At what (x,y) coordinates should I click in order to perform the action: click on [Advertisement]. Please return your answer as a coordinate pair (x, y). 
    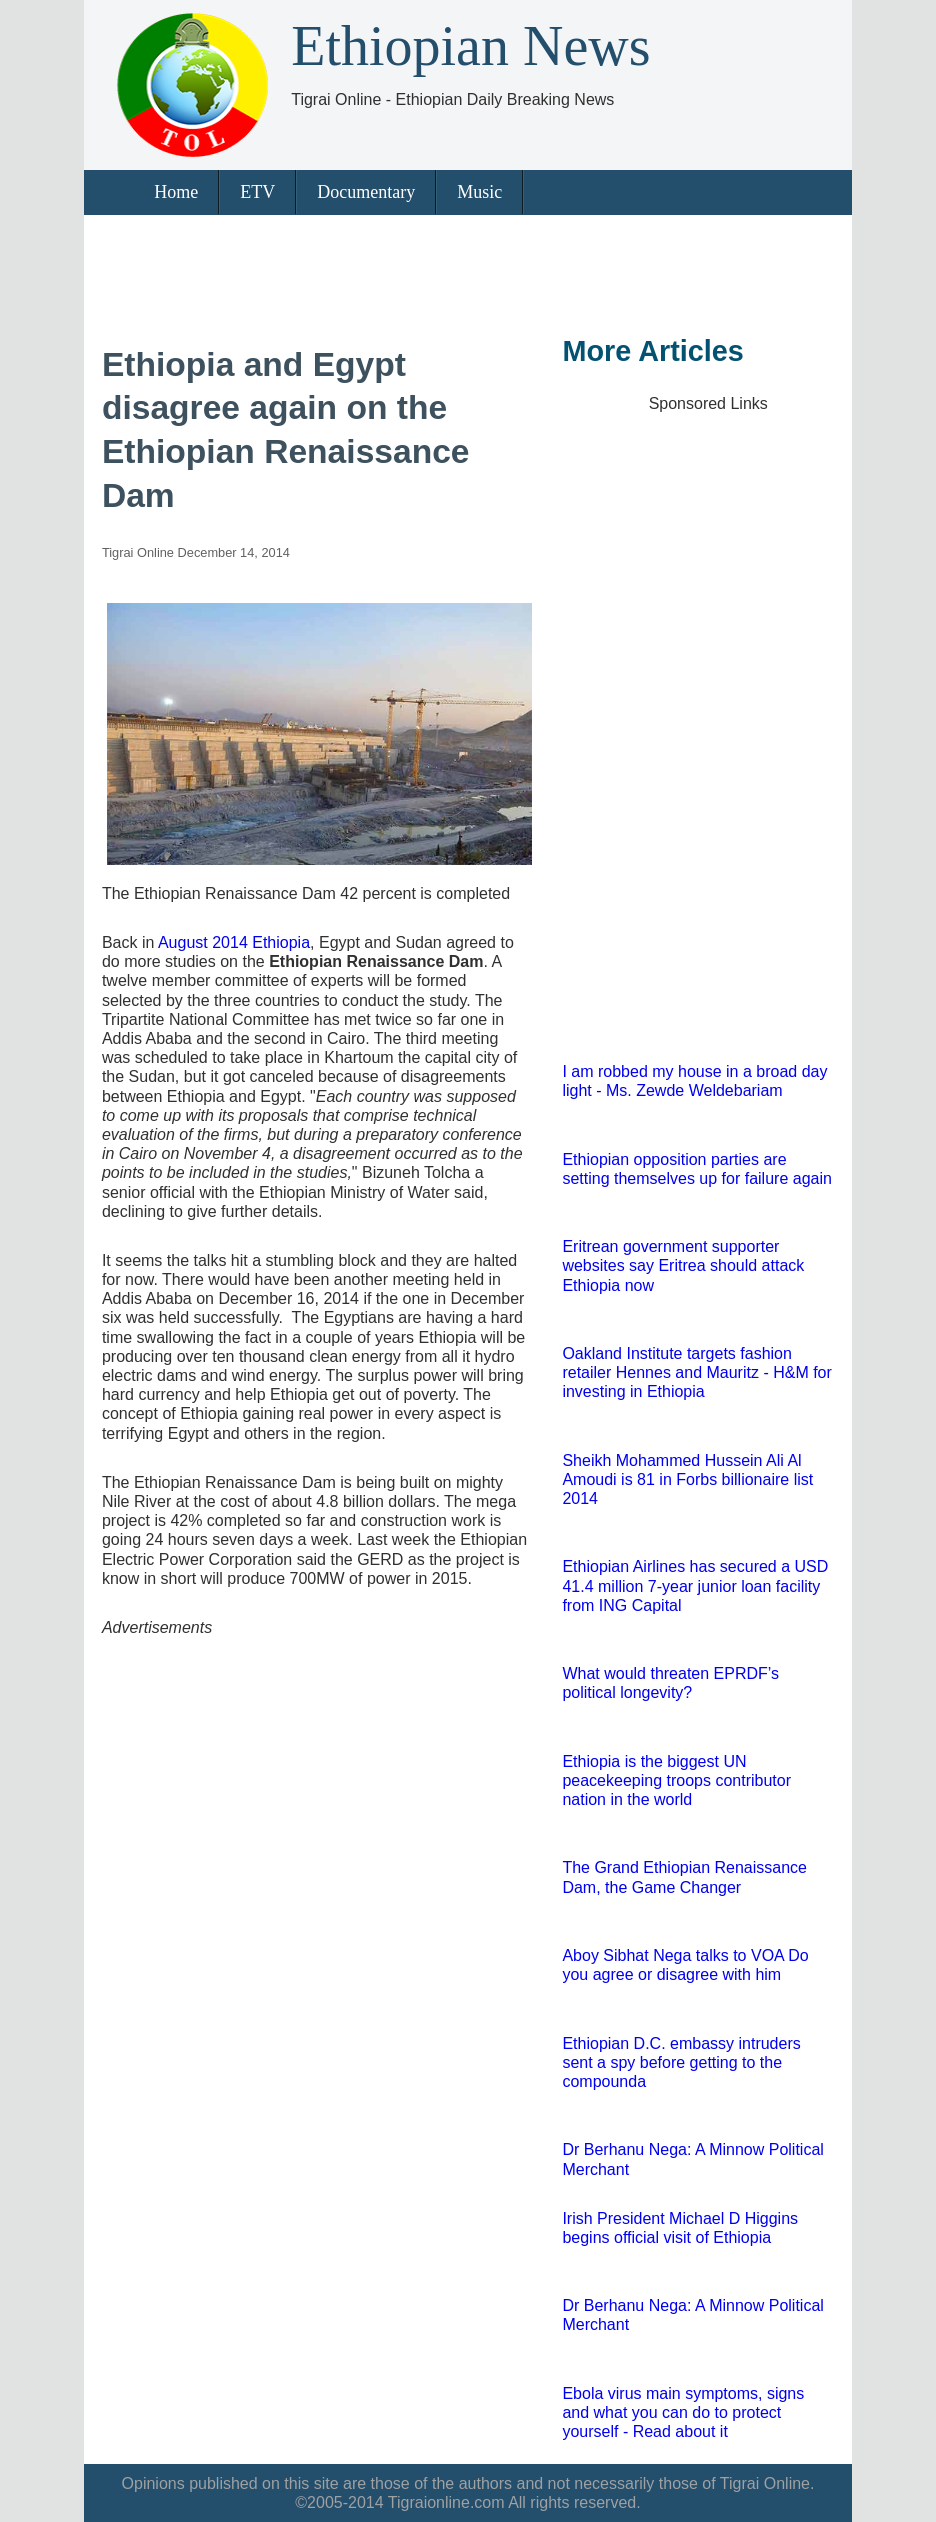
    Looking at the image, I should click on (462, 270).